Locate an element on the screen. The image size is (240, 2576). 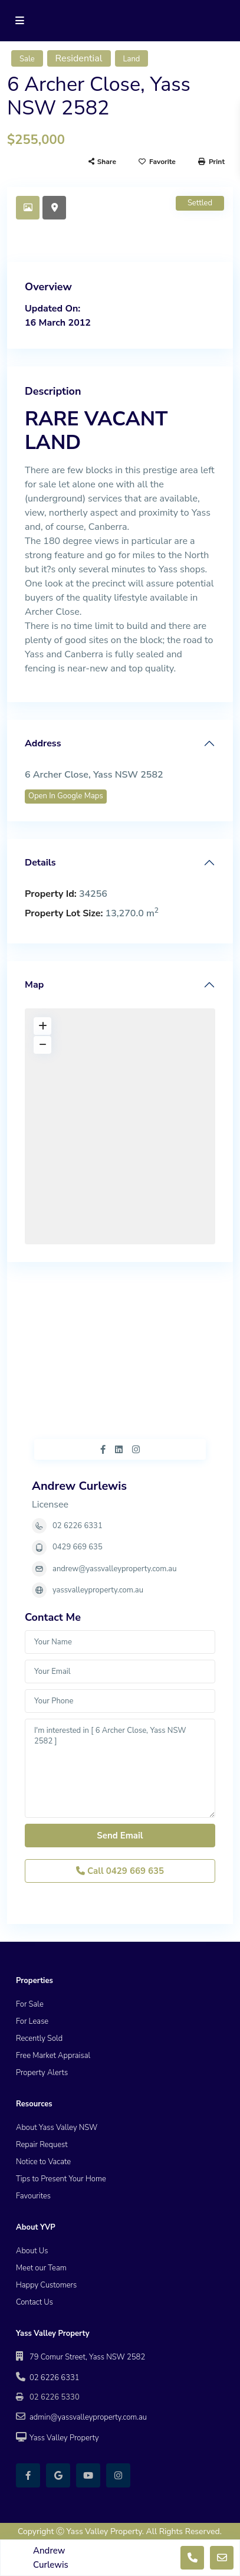
For Sale is located at coordinates (30, 2004).